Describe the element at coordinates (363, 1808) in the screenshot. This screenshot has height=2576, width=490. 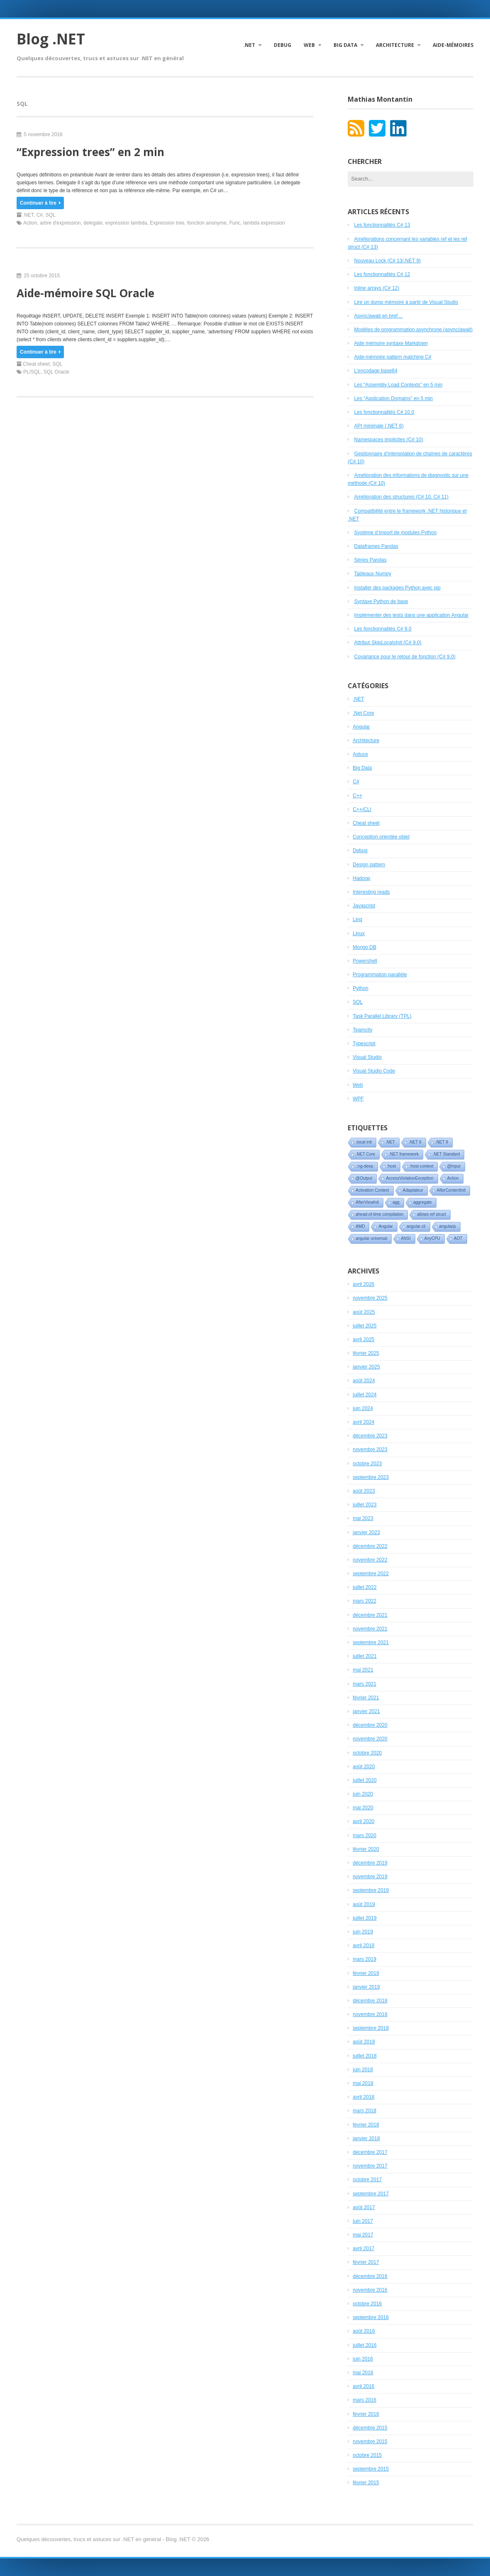
I see `mai 2020` at that location.